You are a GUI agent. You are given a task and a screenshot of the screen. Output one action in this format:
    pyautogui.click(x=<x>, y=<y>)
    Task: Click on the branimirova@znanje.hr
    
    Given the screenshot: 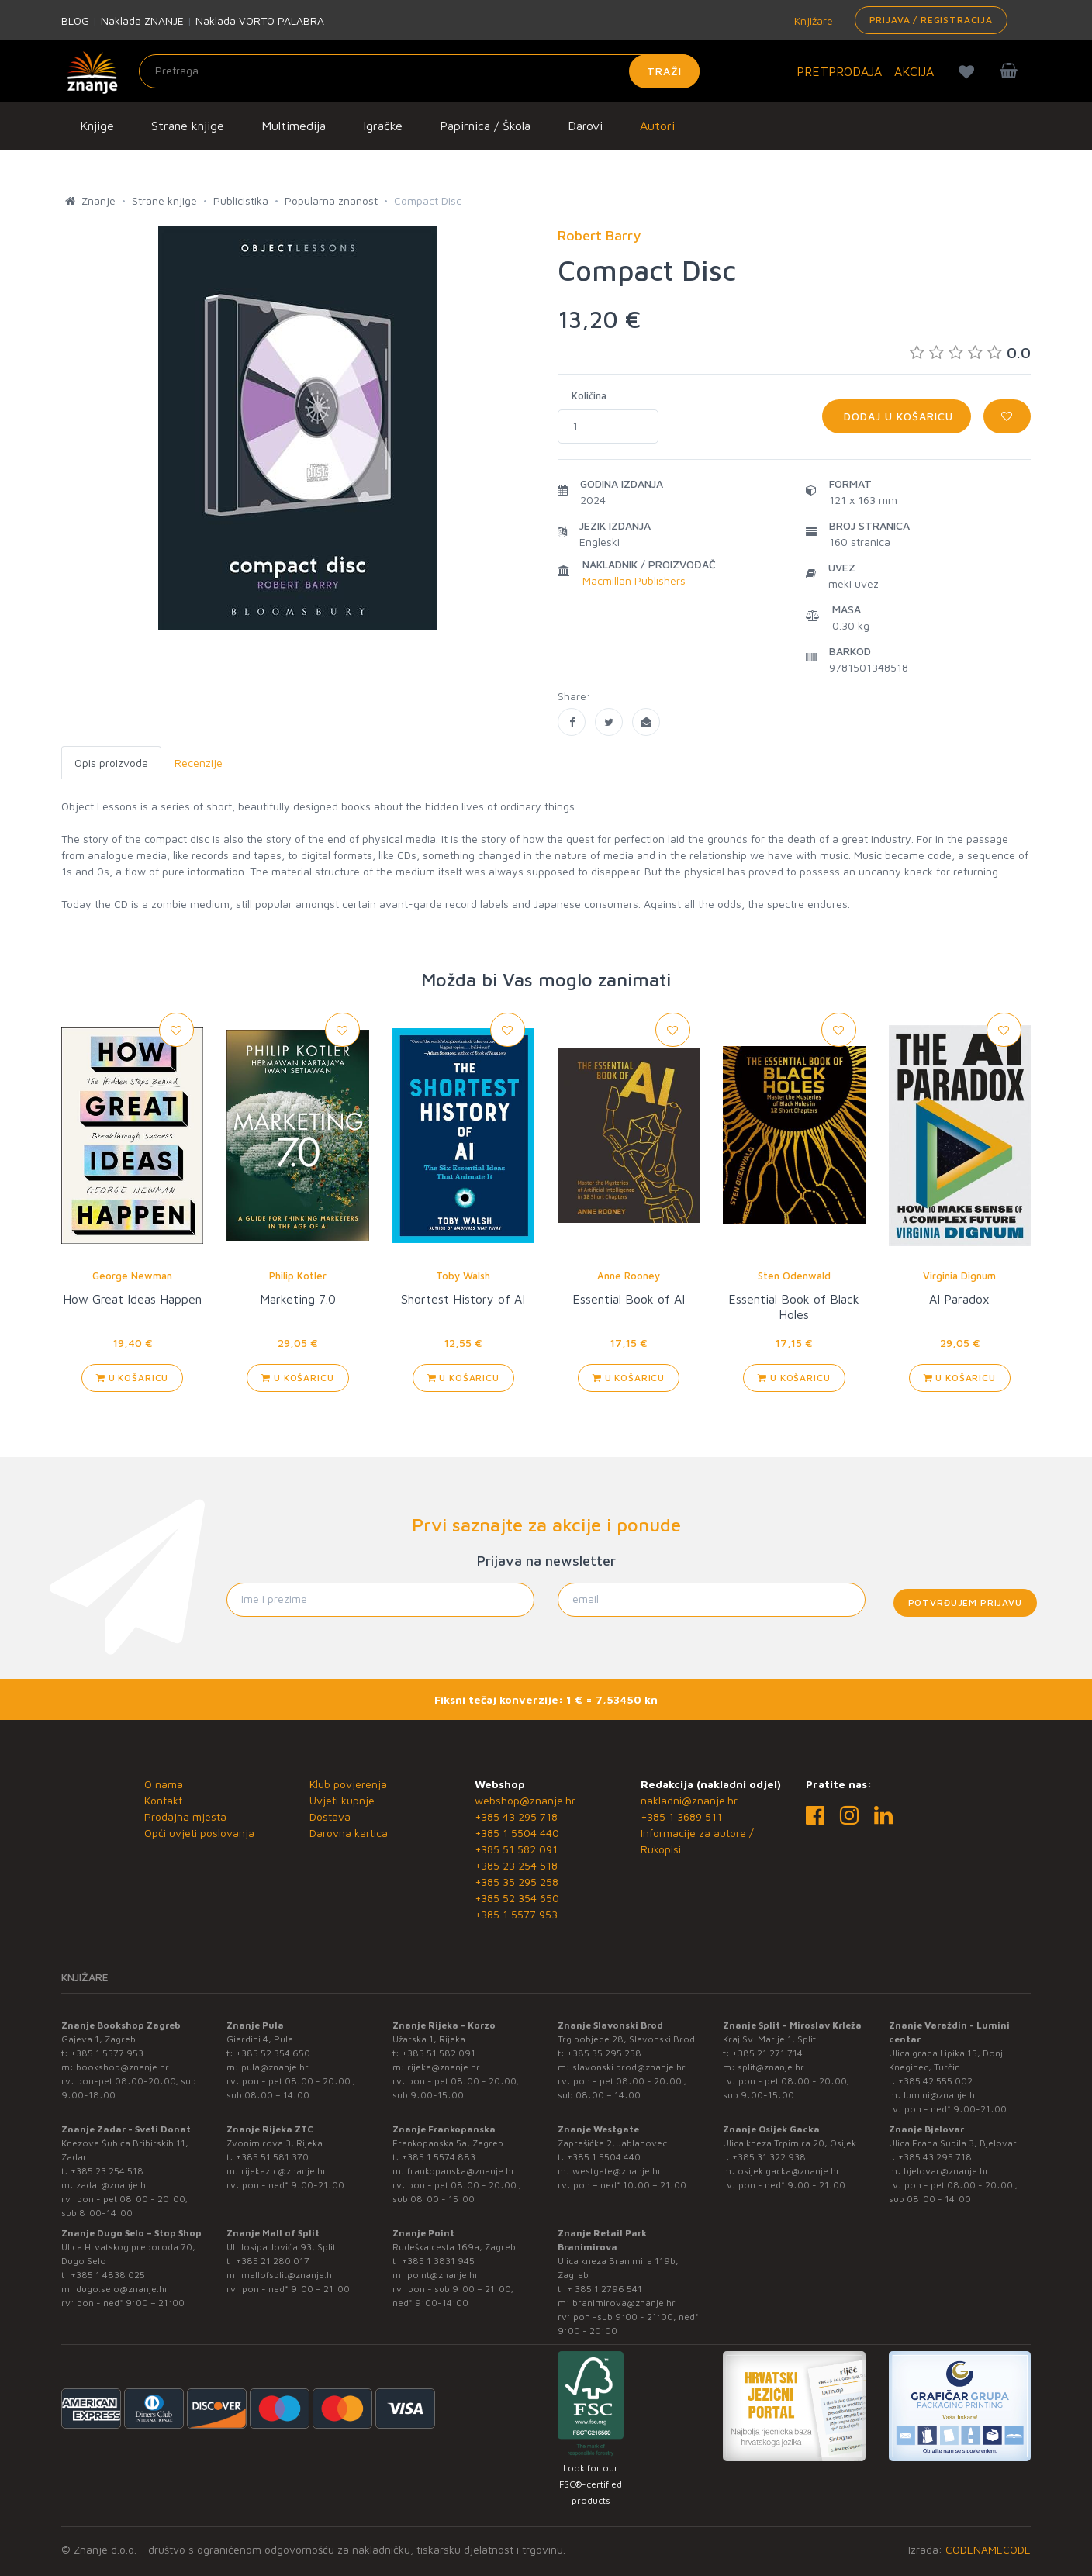 What is the action you would take?
    pyautogui.click(x=624, y=2302)
    